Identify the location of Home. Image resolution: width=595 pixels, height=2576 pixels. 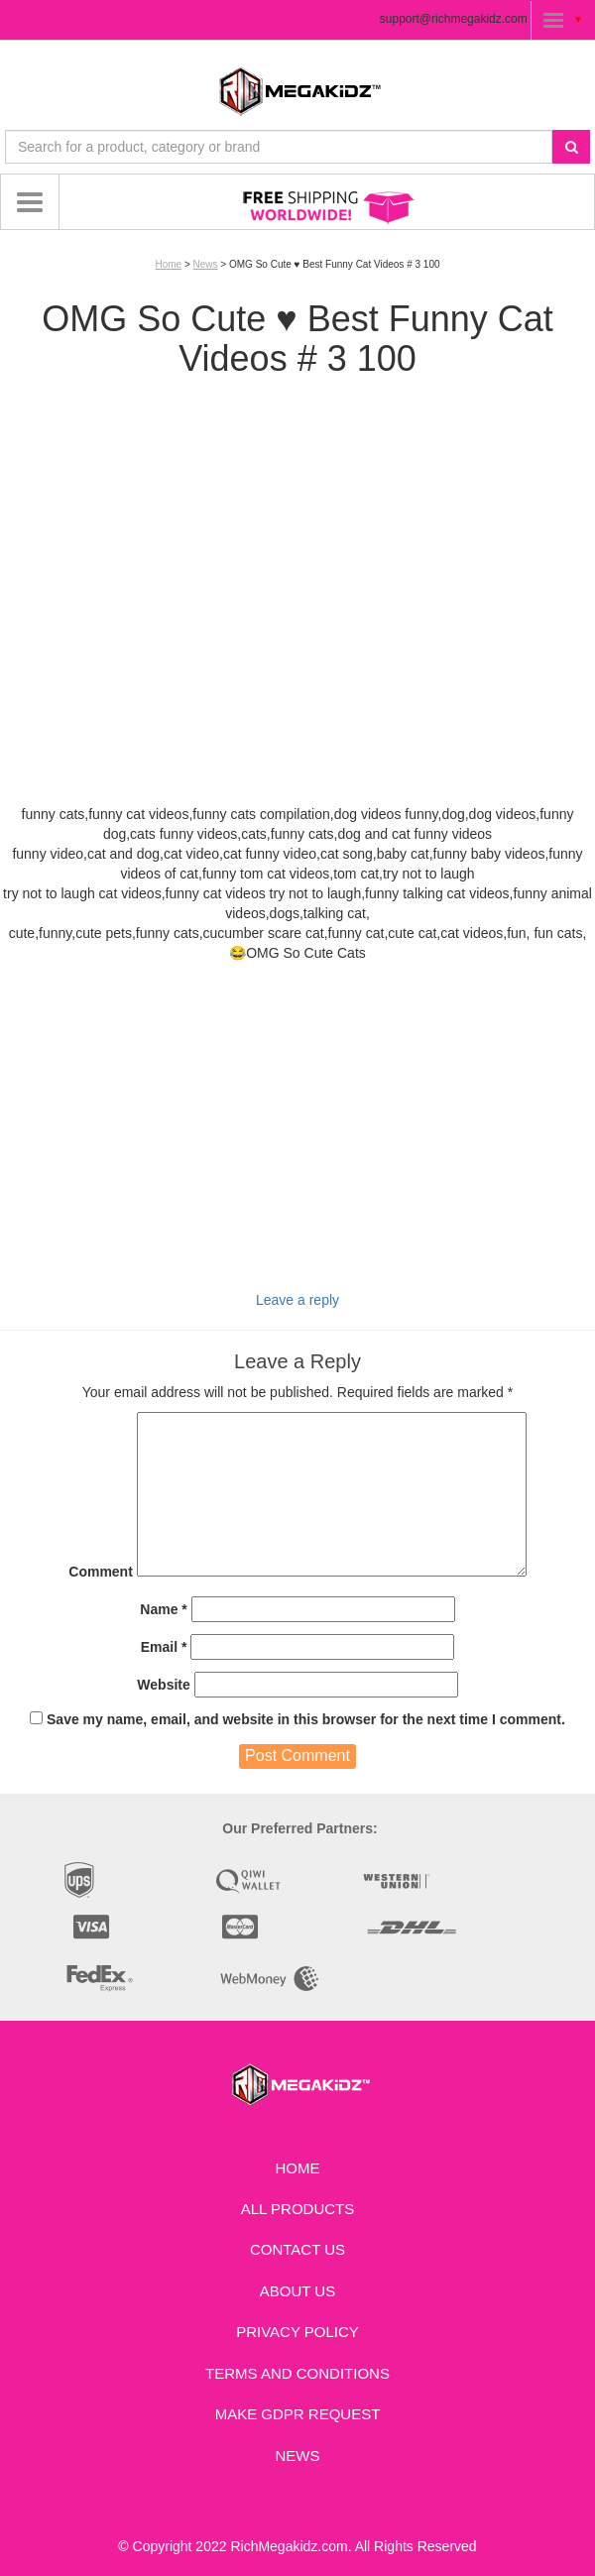
(168, 264).